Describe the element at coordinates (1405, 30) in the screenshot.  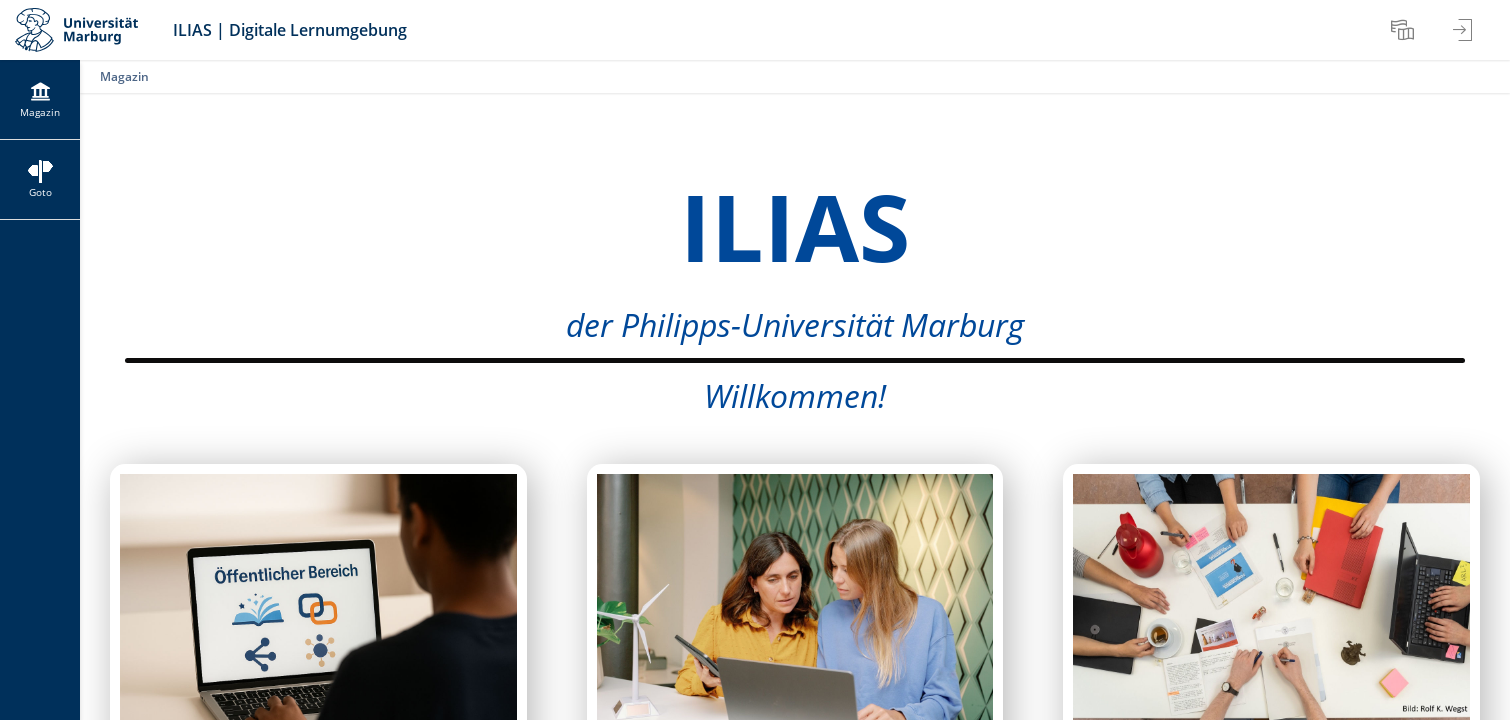
I see `[menuitem]` at that location.